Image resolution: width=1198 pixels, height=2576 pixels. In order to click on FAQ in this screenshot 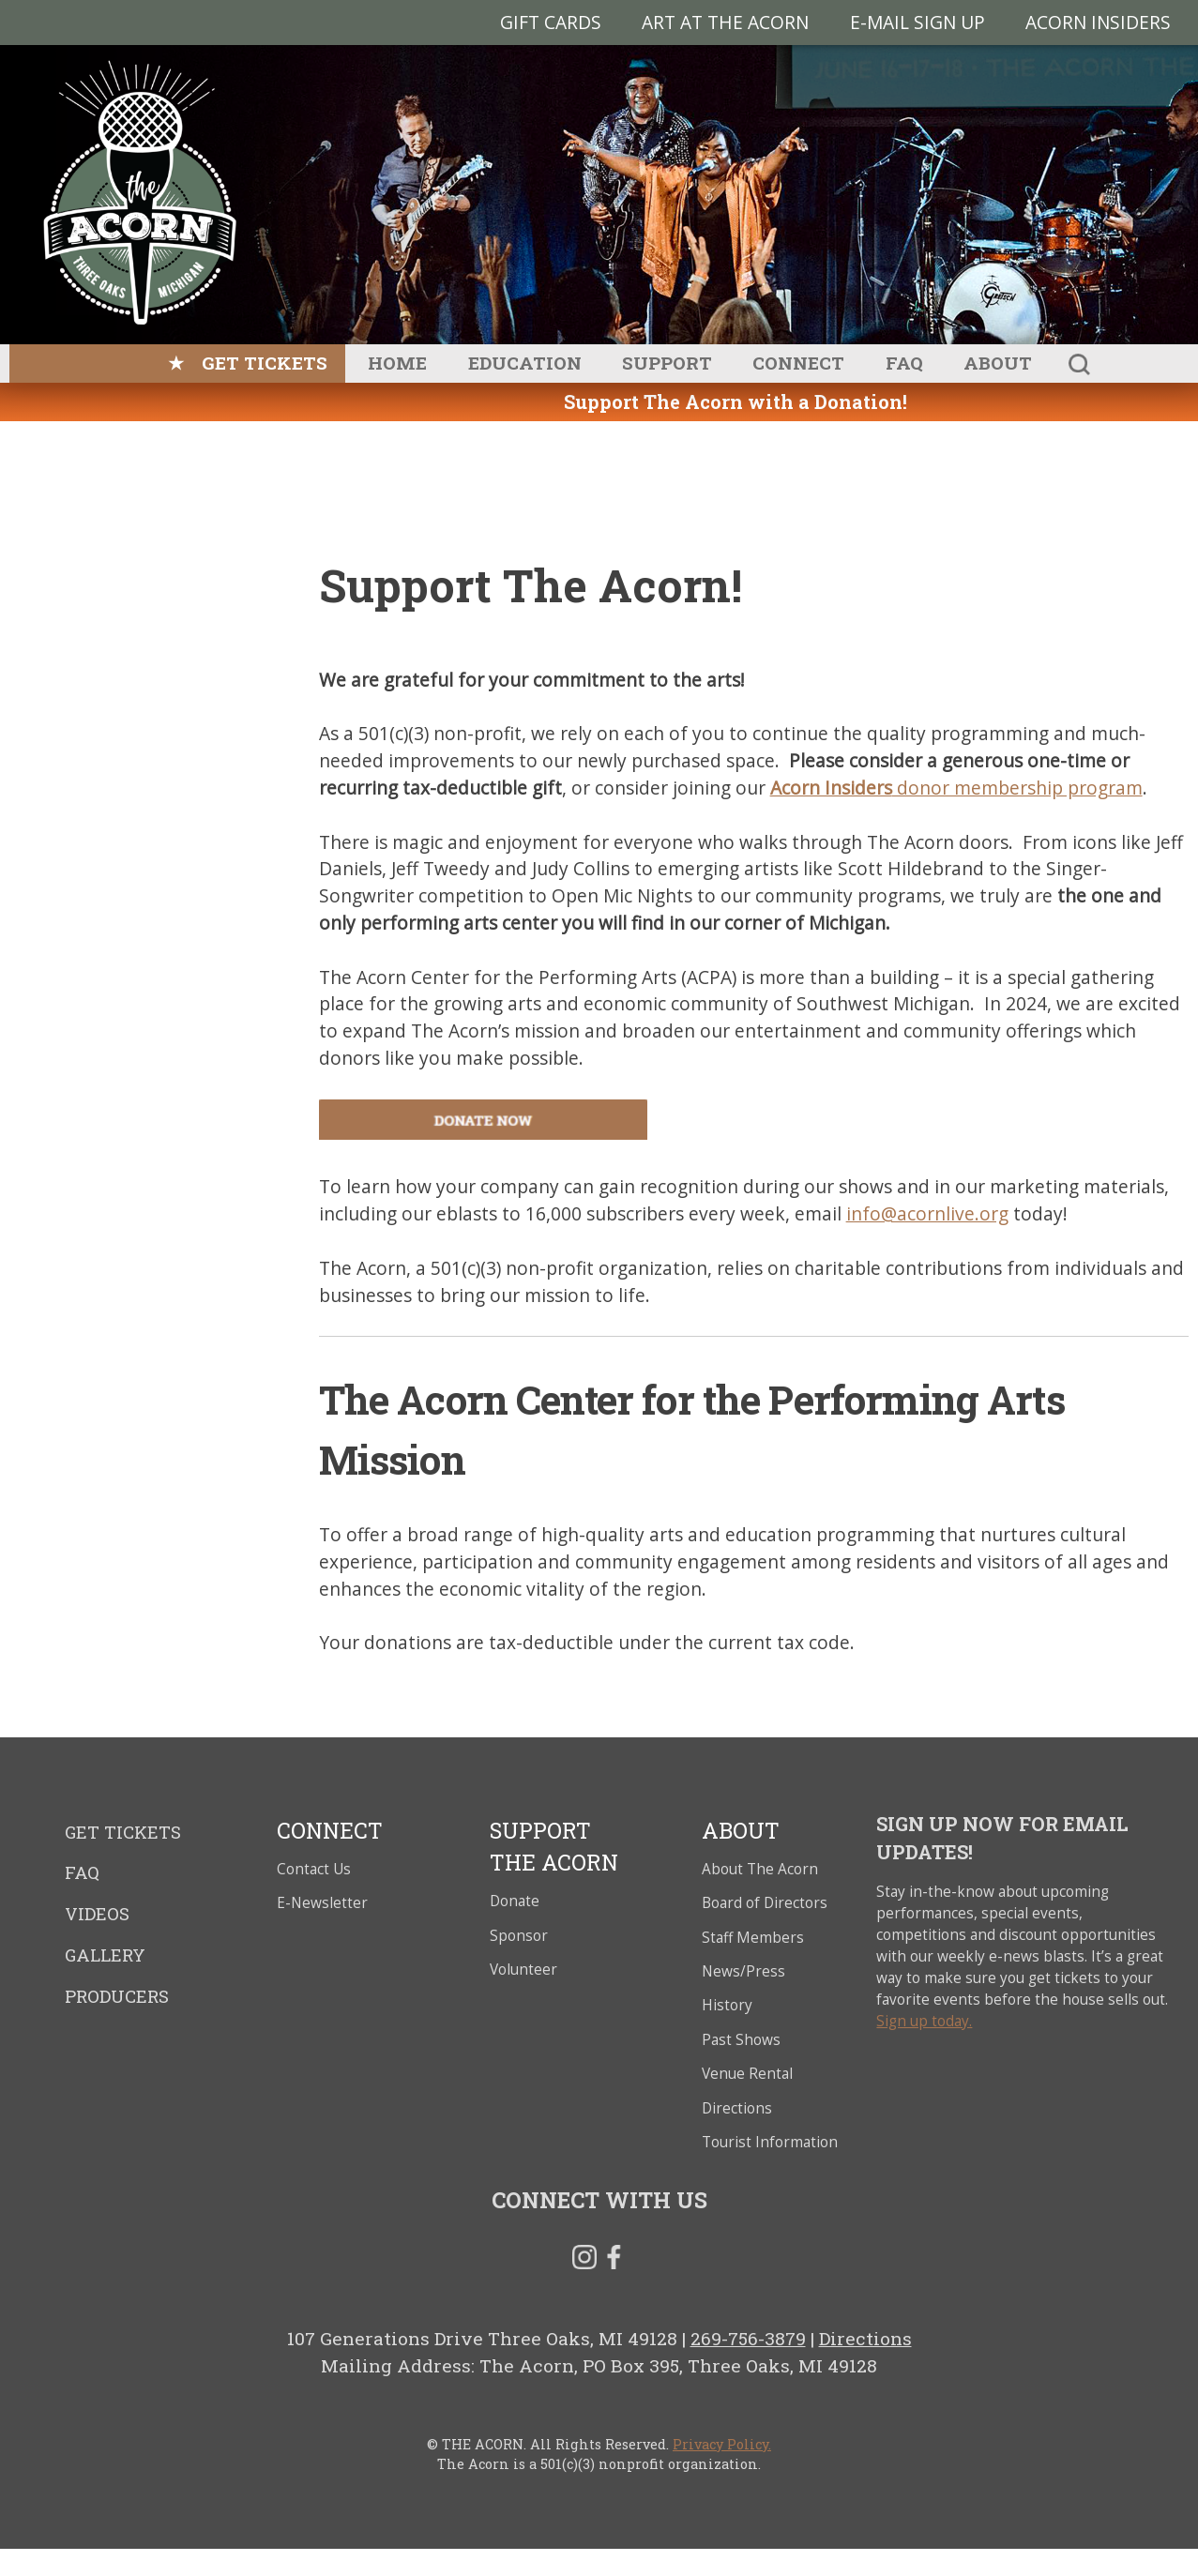, I will do `click(904, 362)`.